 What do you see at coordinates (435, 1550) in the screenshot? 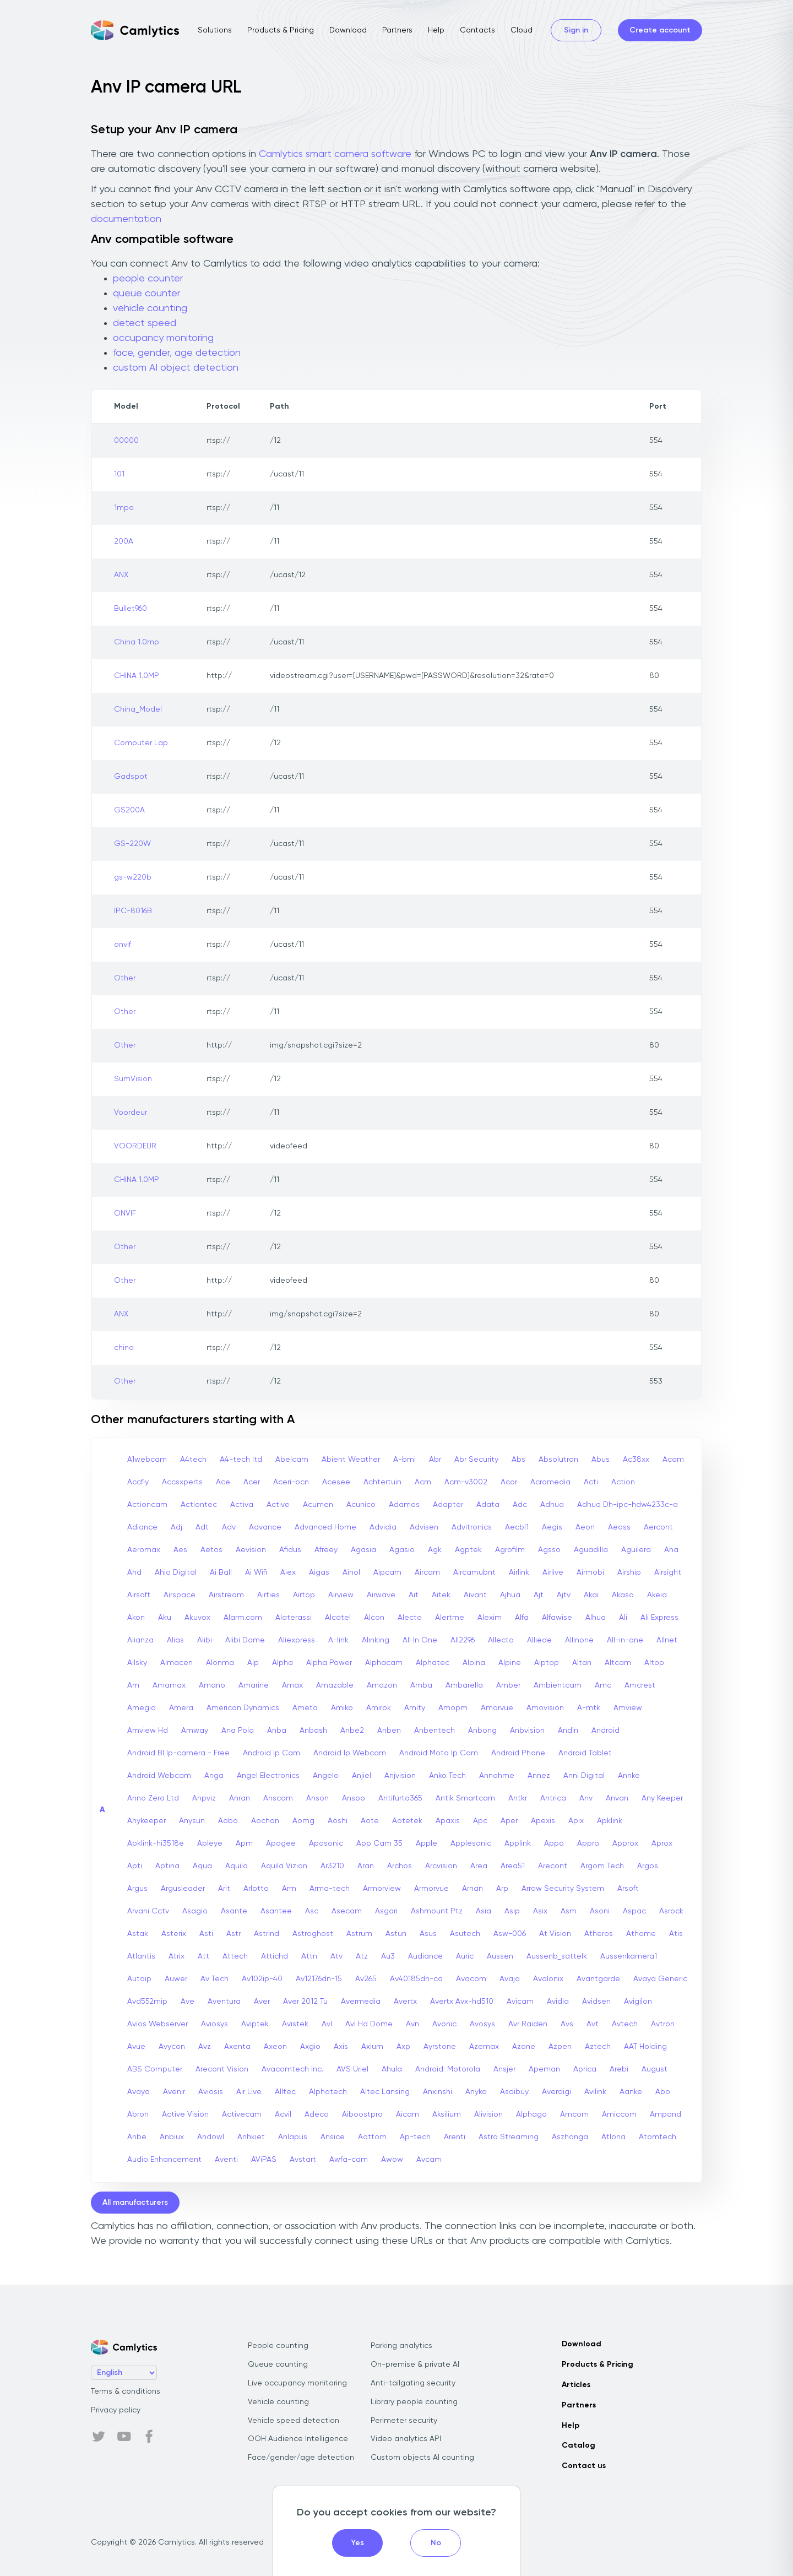
I see `Agk` at bounding box center [435, 1550].